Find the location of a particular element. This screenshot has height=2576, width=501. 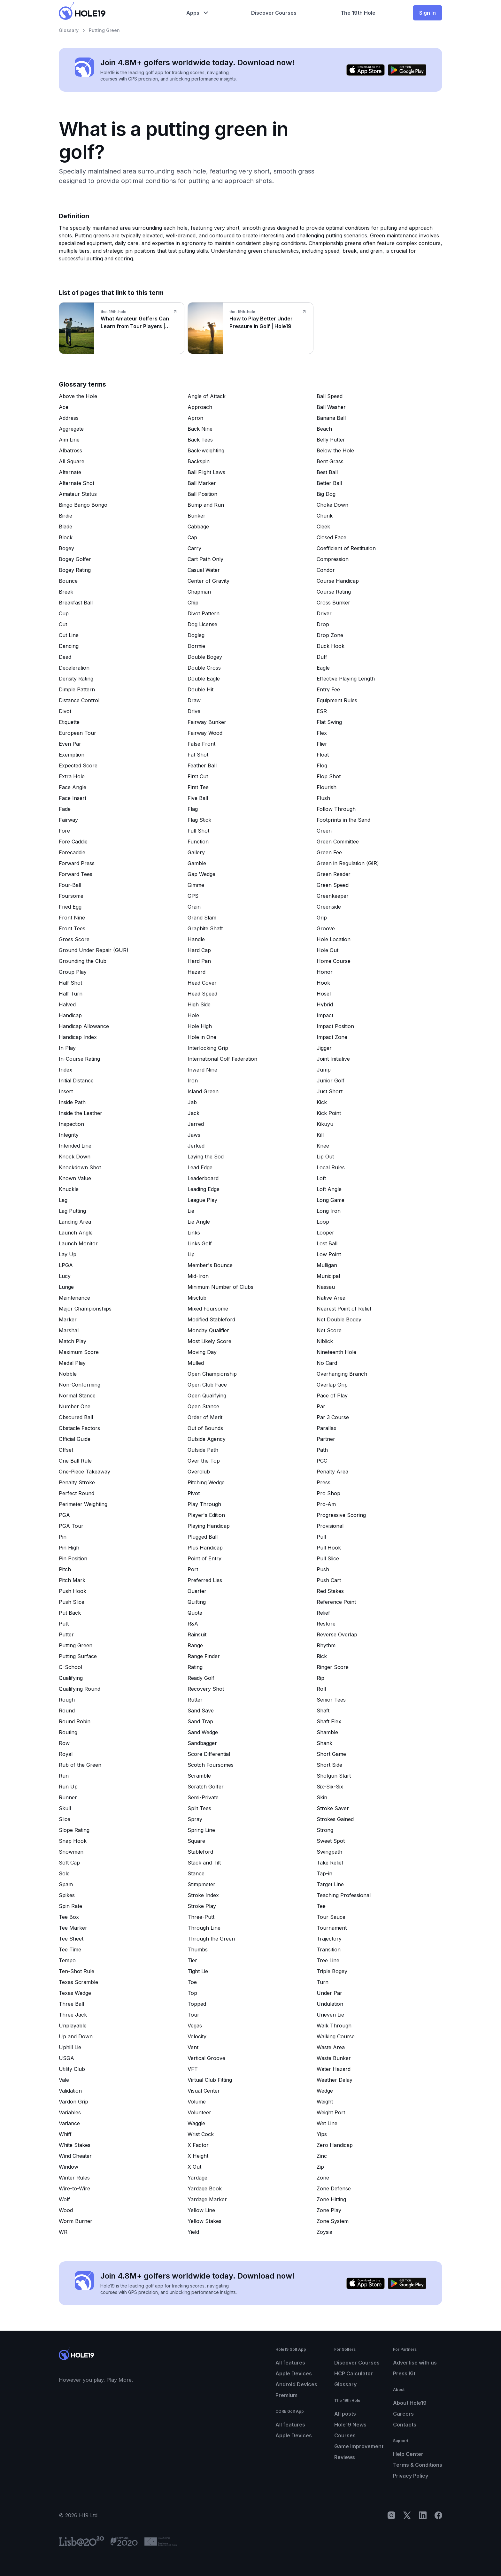

Breakfast Ball is located at coordinates (76, 602).